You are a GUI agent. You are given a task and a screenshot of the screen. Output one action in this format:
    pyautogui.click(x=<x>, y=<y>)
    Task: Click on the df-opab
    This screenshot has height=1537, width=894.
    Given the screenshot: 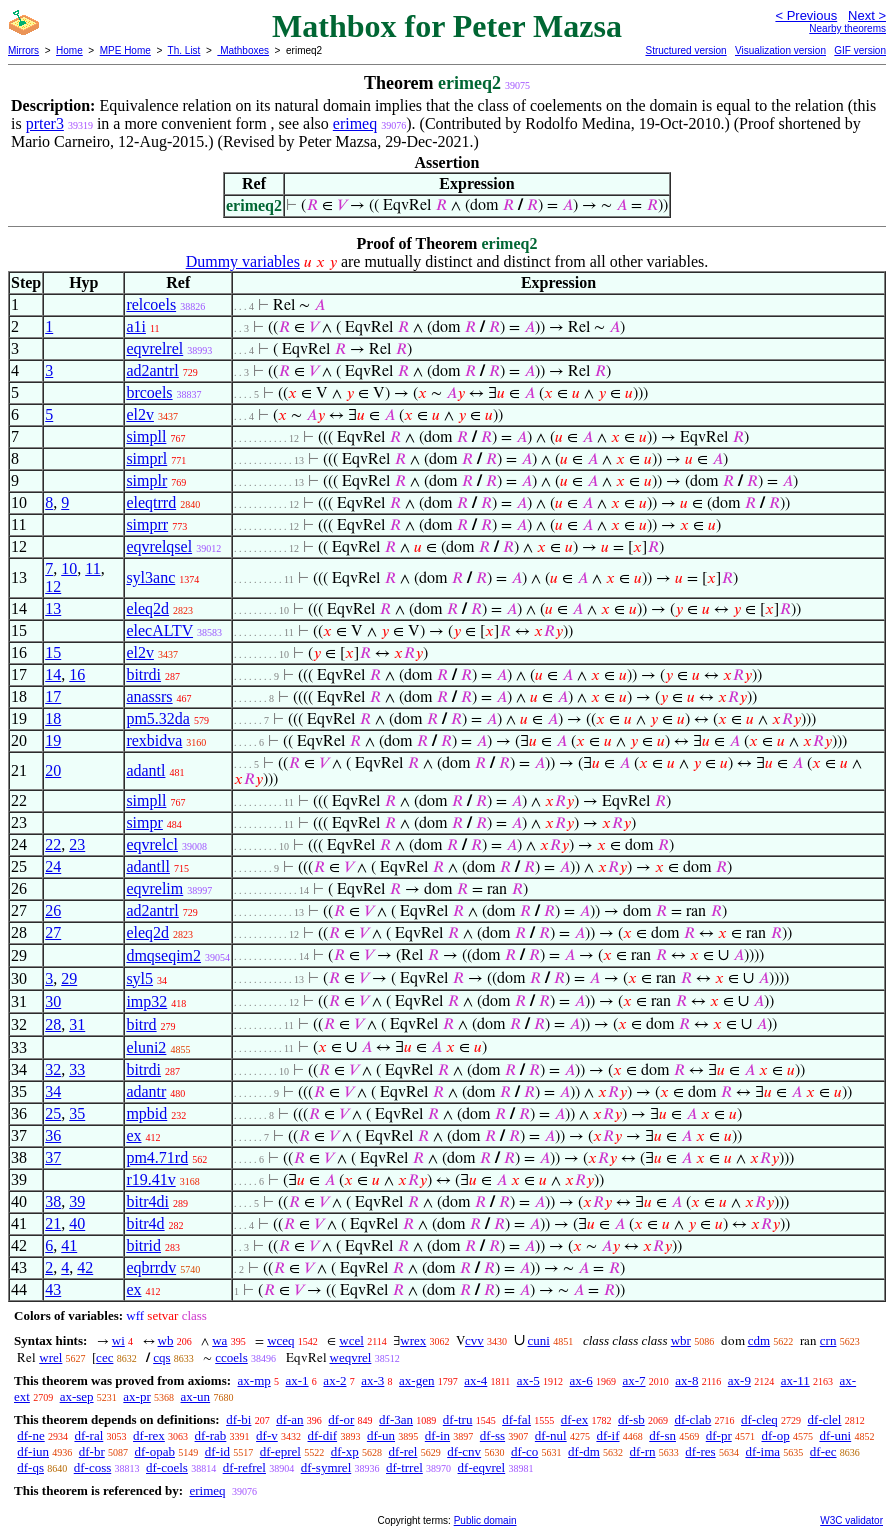 What is the action you would take?
    pyautogui.click(x=155, y=1451)
    